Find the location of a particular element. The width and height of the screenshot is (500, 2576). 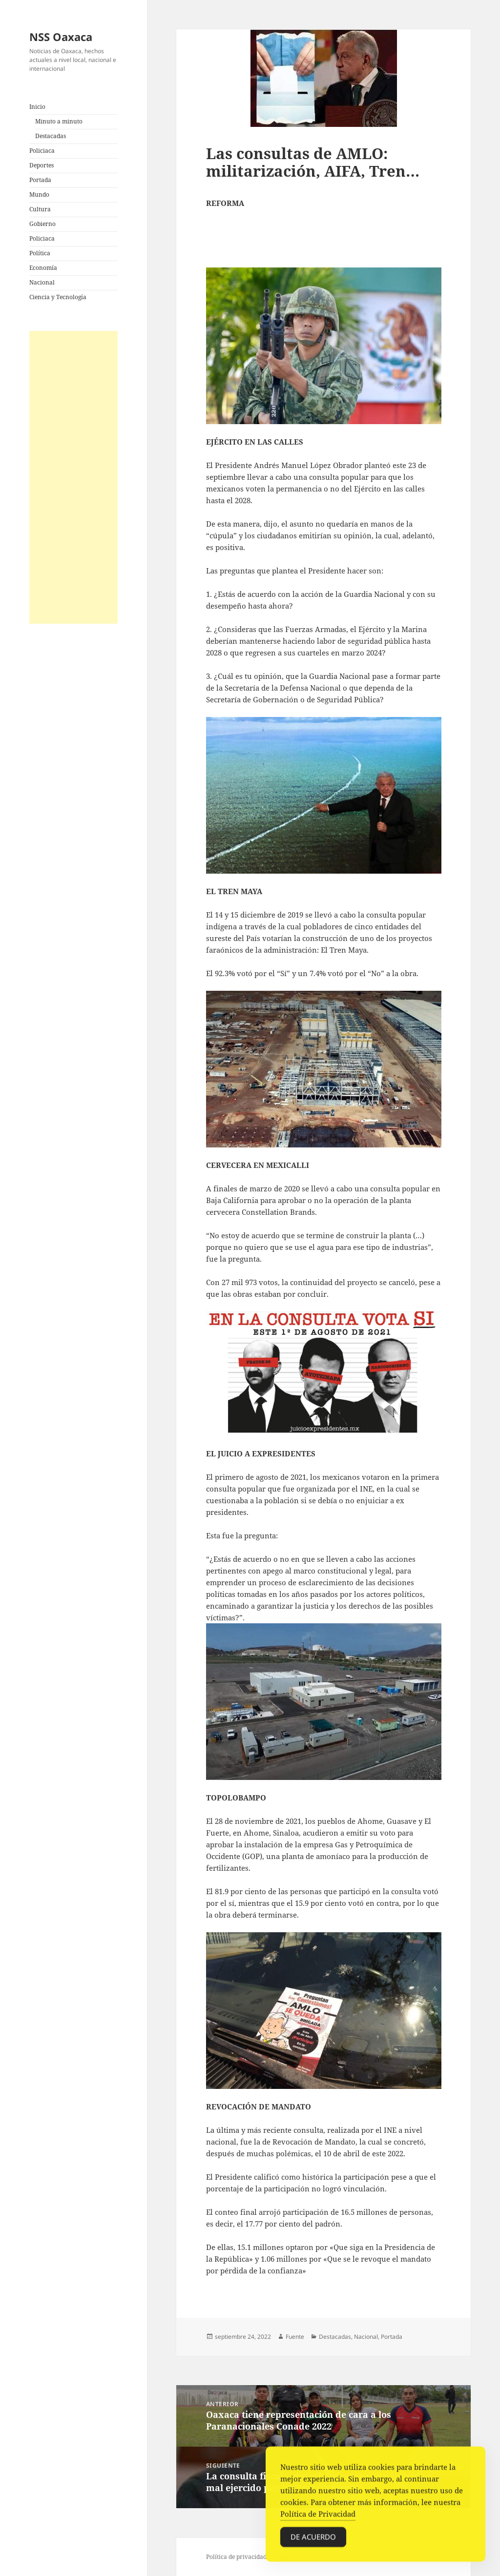

Policiaca is located at coordinates (42, 150).